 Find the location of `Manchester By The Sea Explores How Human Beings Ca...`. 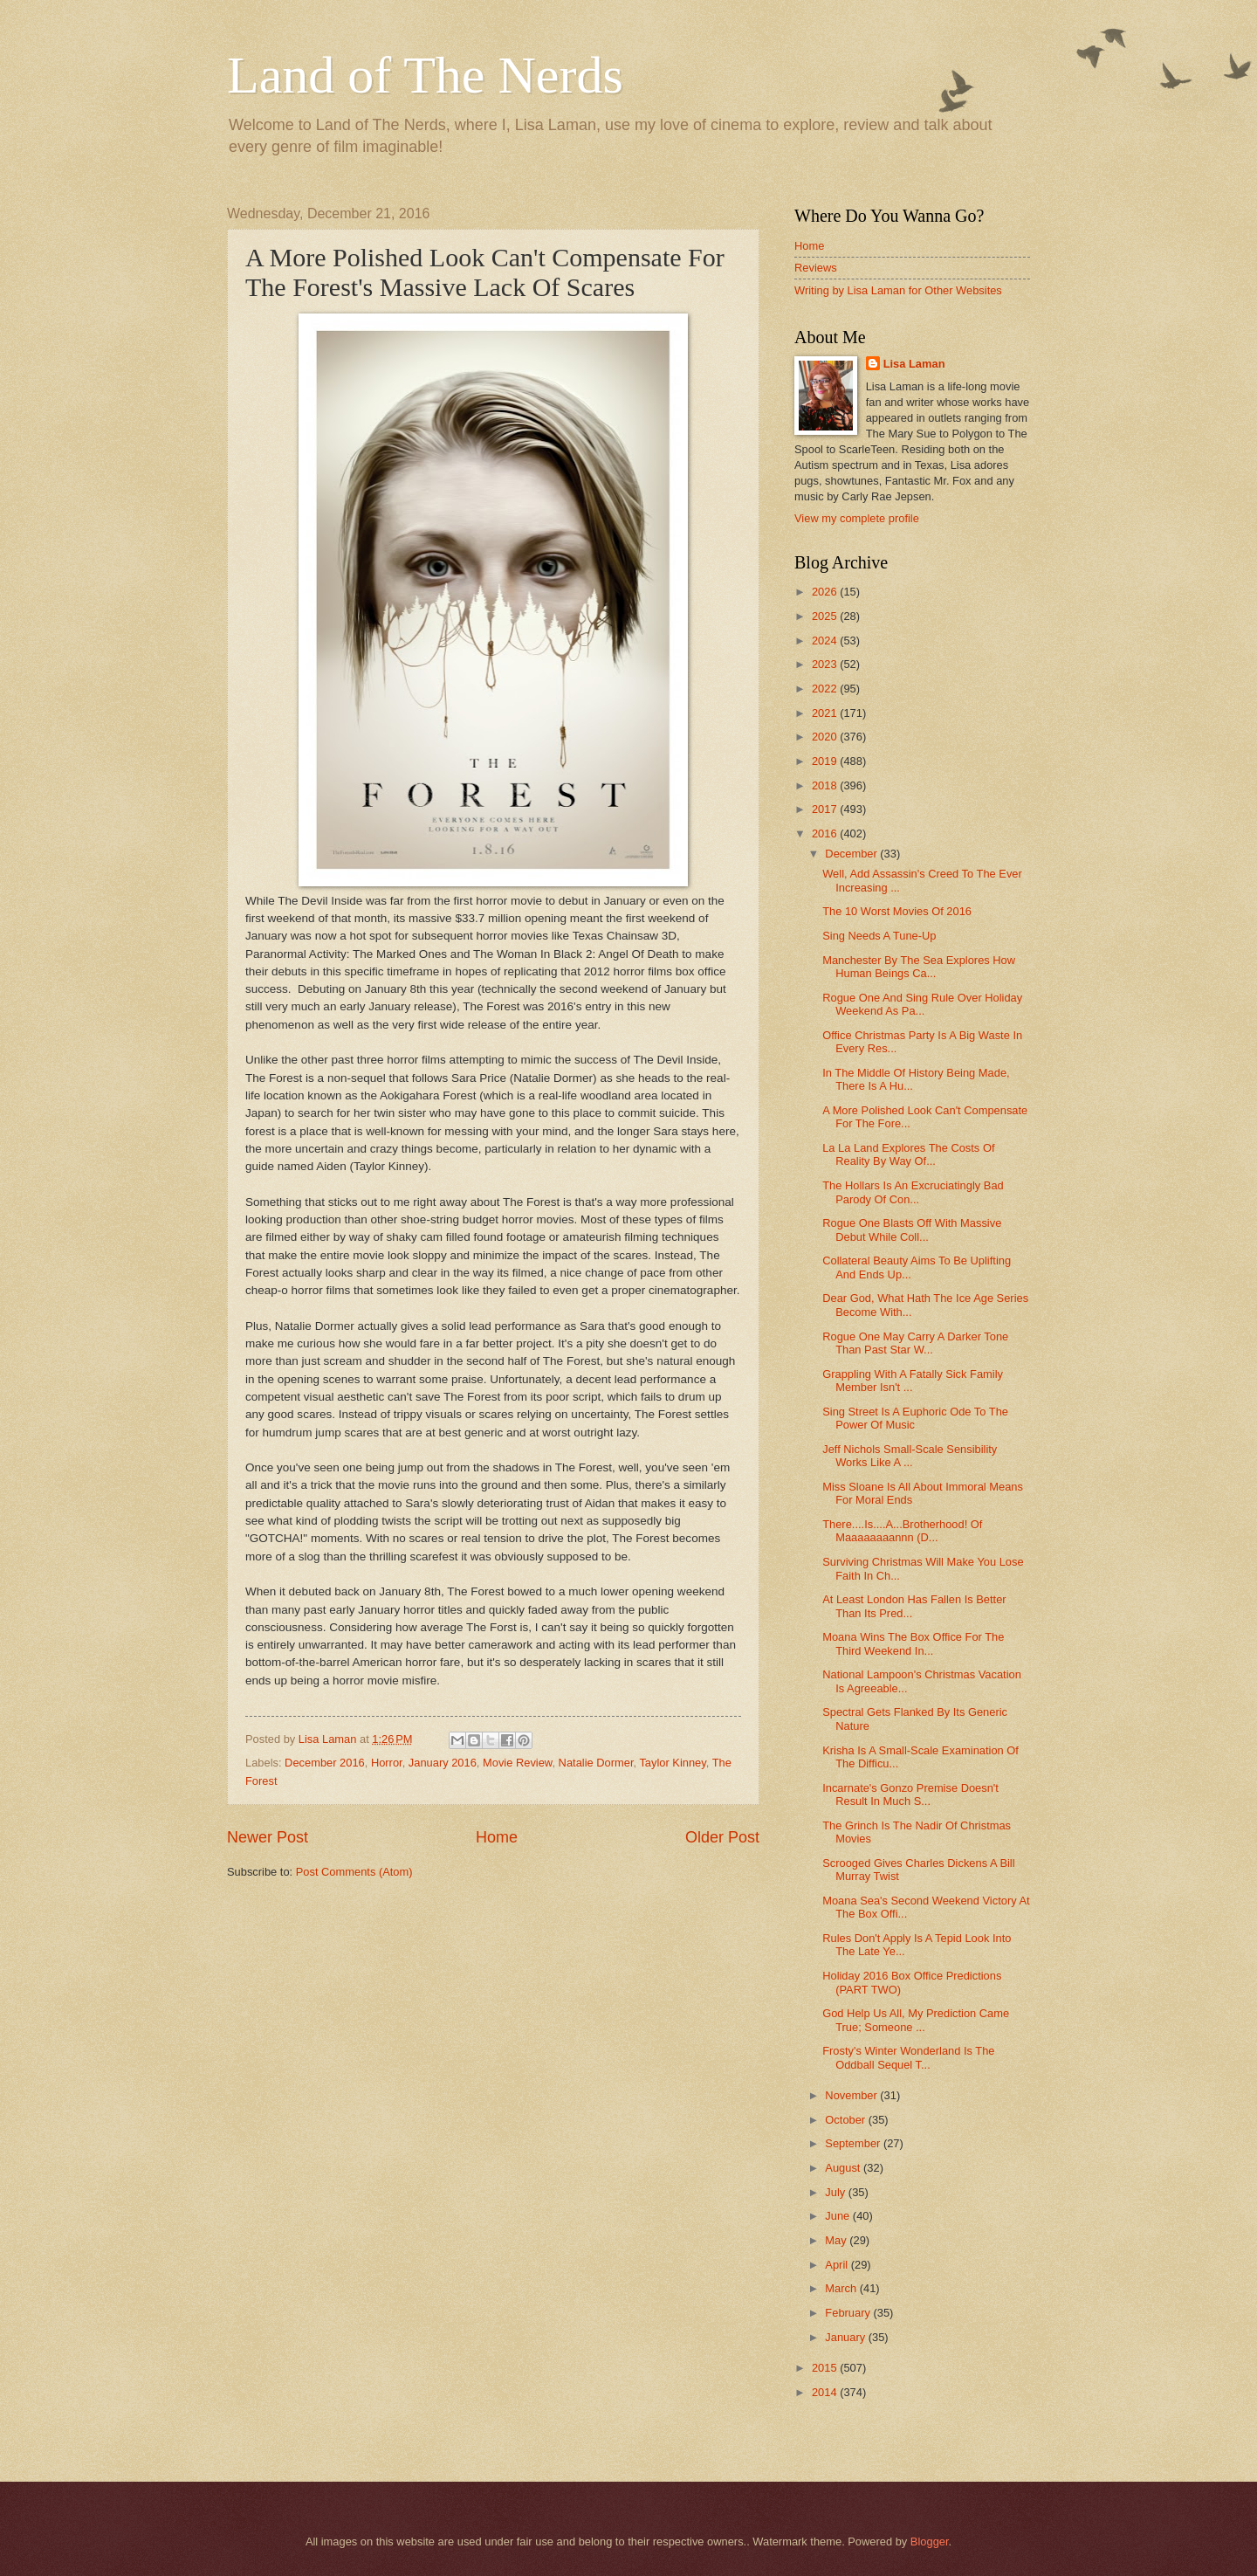

Manchester By The Sea Explores How Human Beings Ca... is located at coordinates (918, 967).